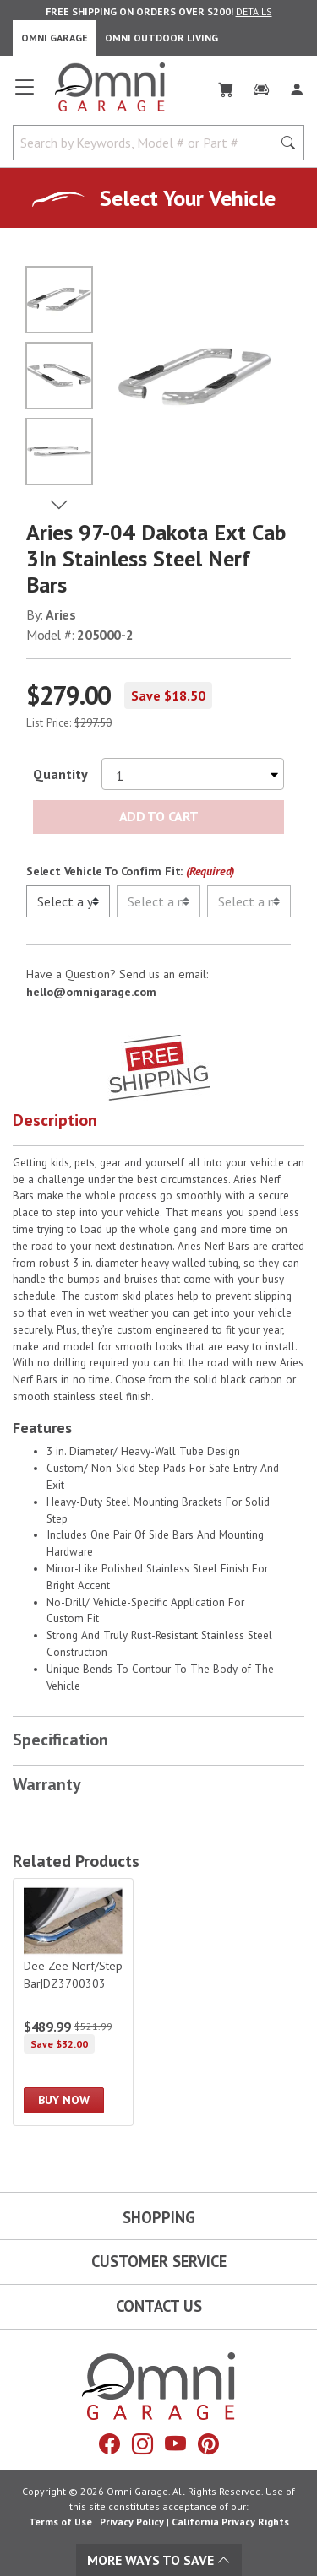 Image resolution: width=317 pixels, height=2576 pixels. I want to click on California Privacy Rights, so click(230, 2521).